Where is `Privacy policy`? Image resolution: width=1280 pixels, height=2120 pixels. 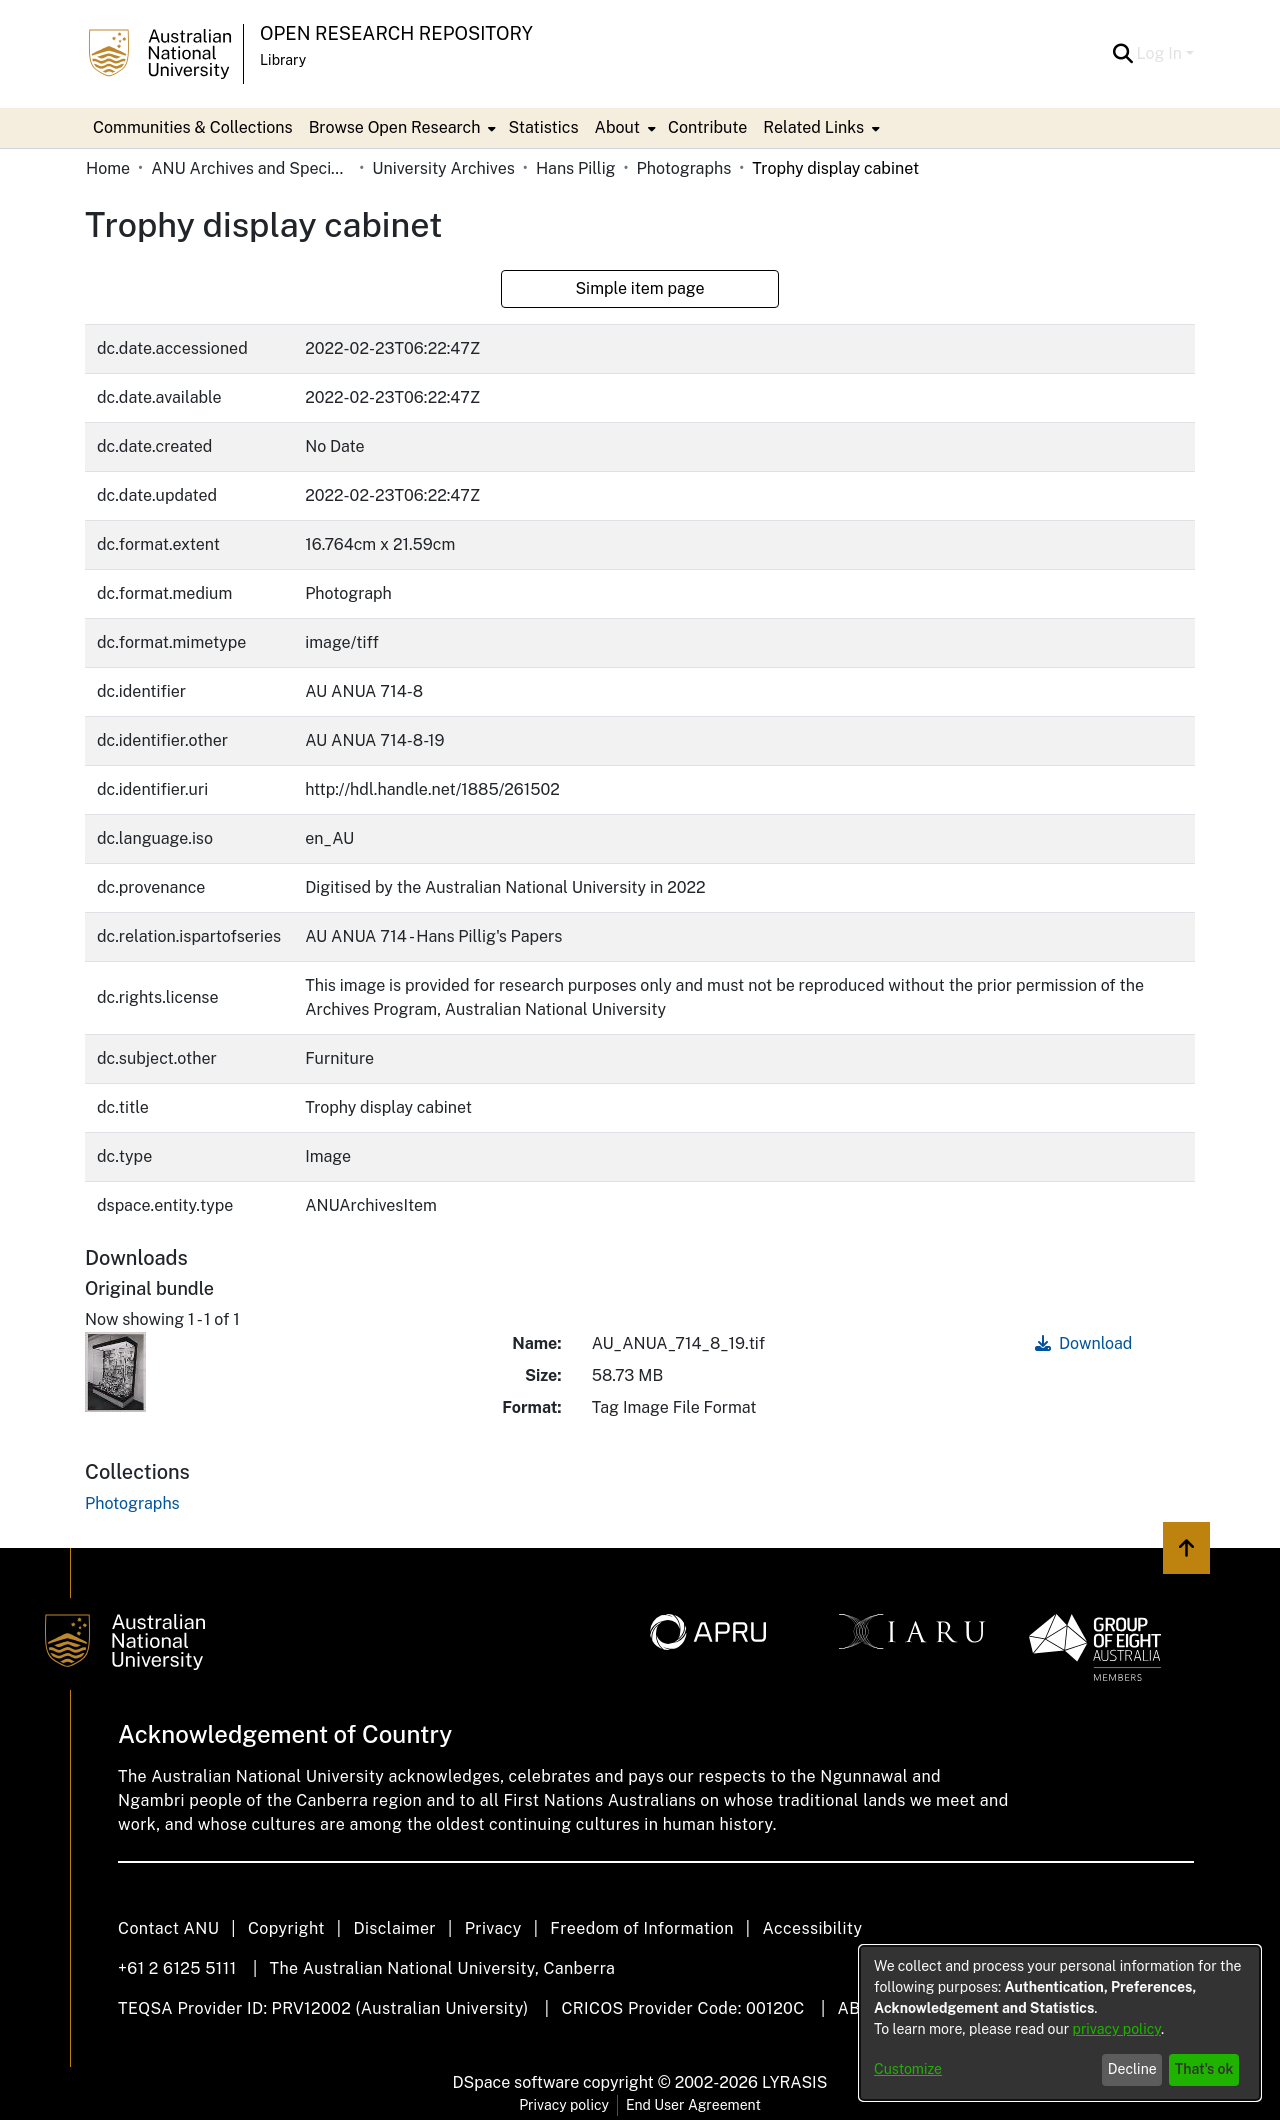 Privacy policy is located at coordinates (564, 2105).